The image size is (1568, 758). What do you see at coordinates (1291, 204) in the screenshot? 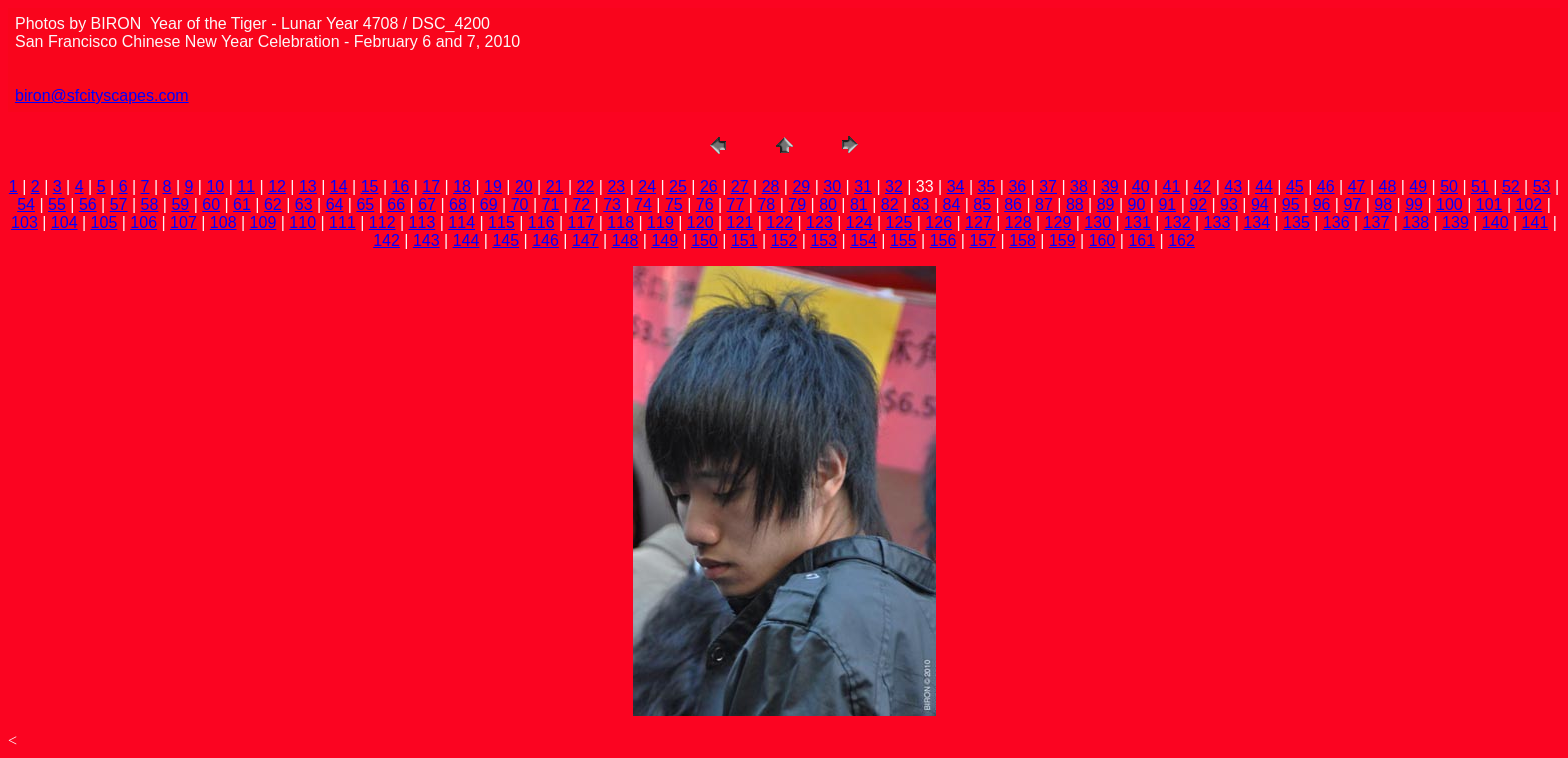
I see `95` at bounding box center [1291, 204].